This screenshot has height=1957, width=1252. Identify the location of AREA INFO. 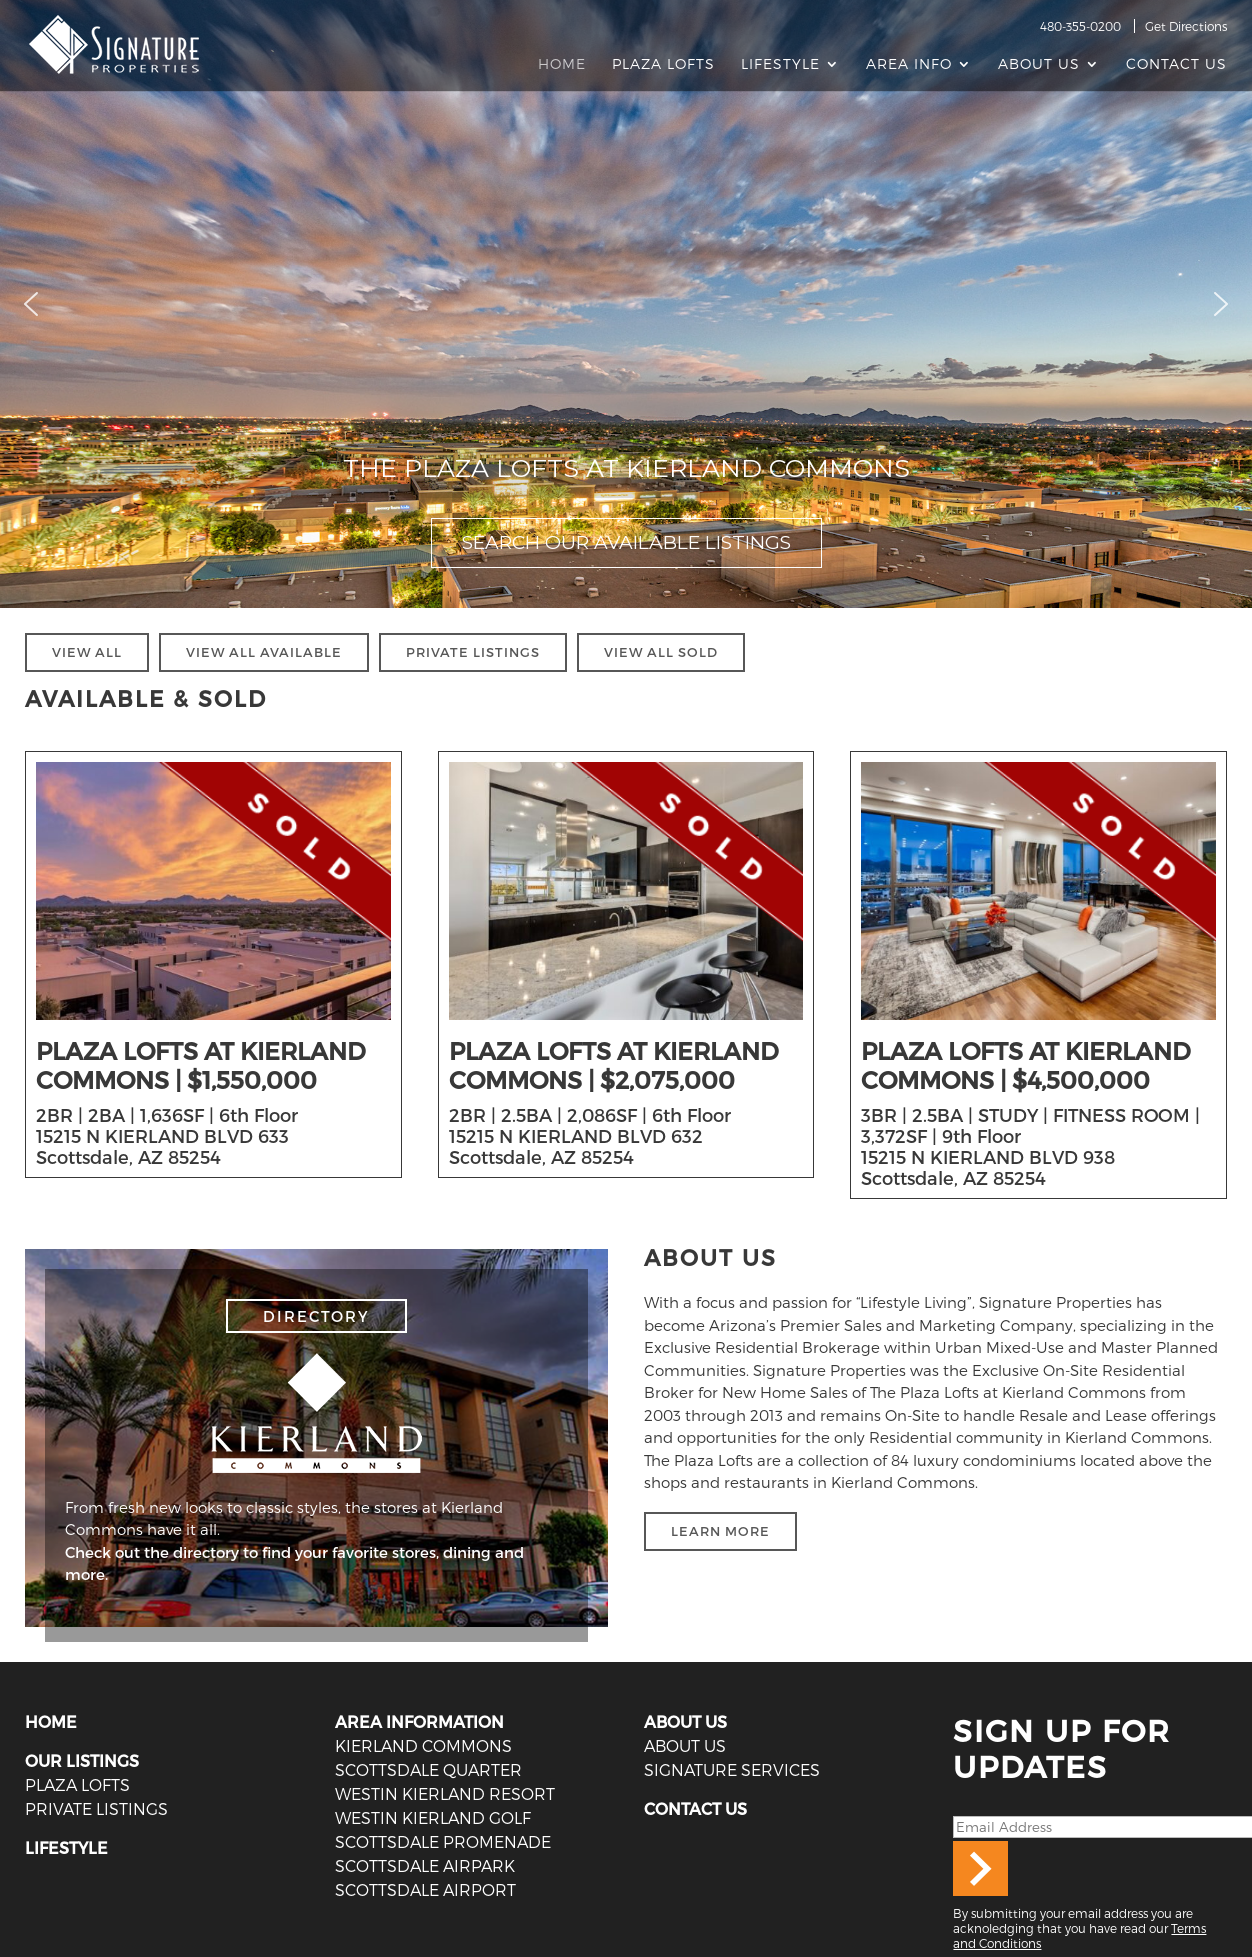
(909, 64).